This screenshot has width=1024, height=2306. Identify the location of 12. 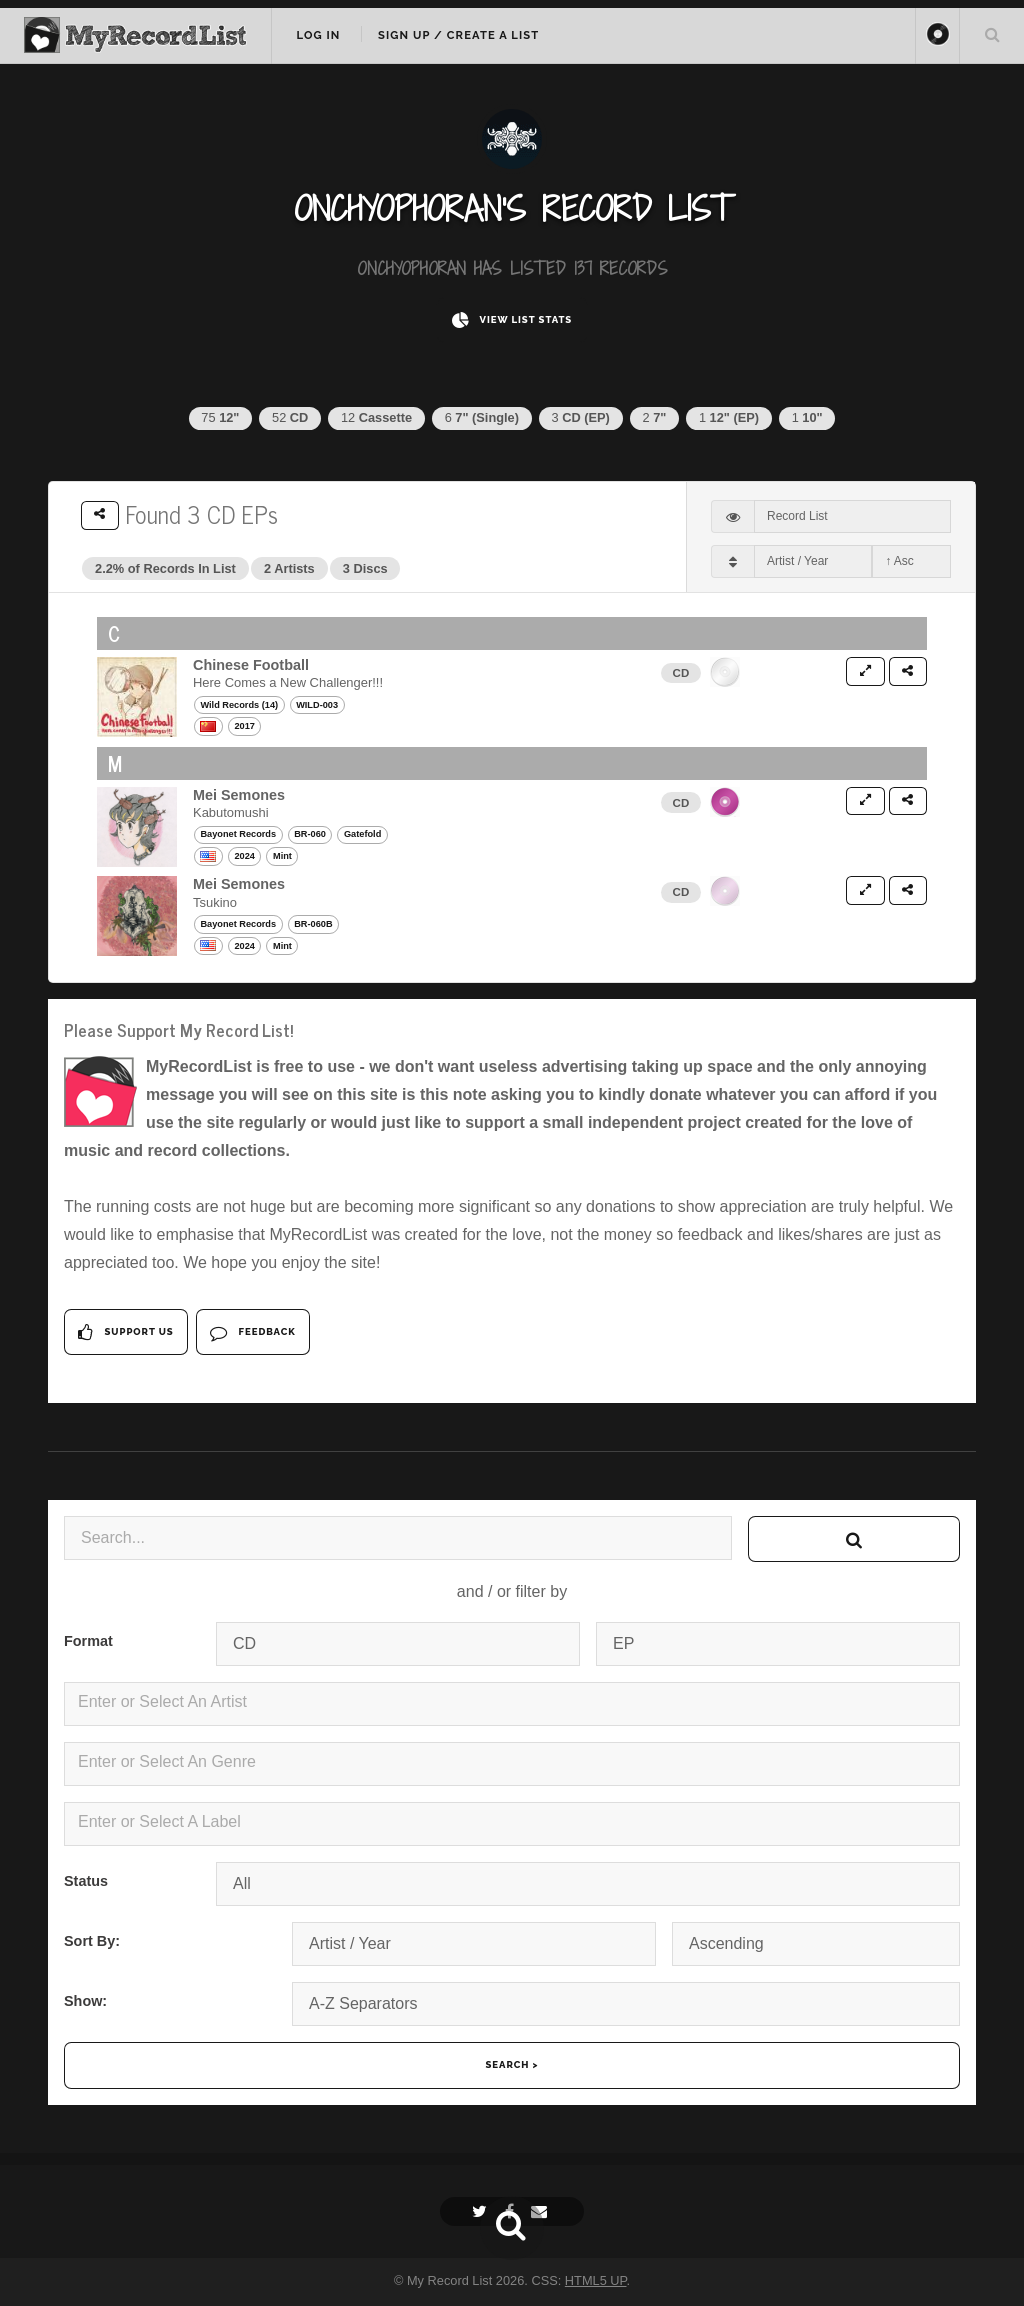
(376, 417).